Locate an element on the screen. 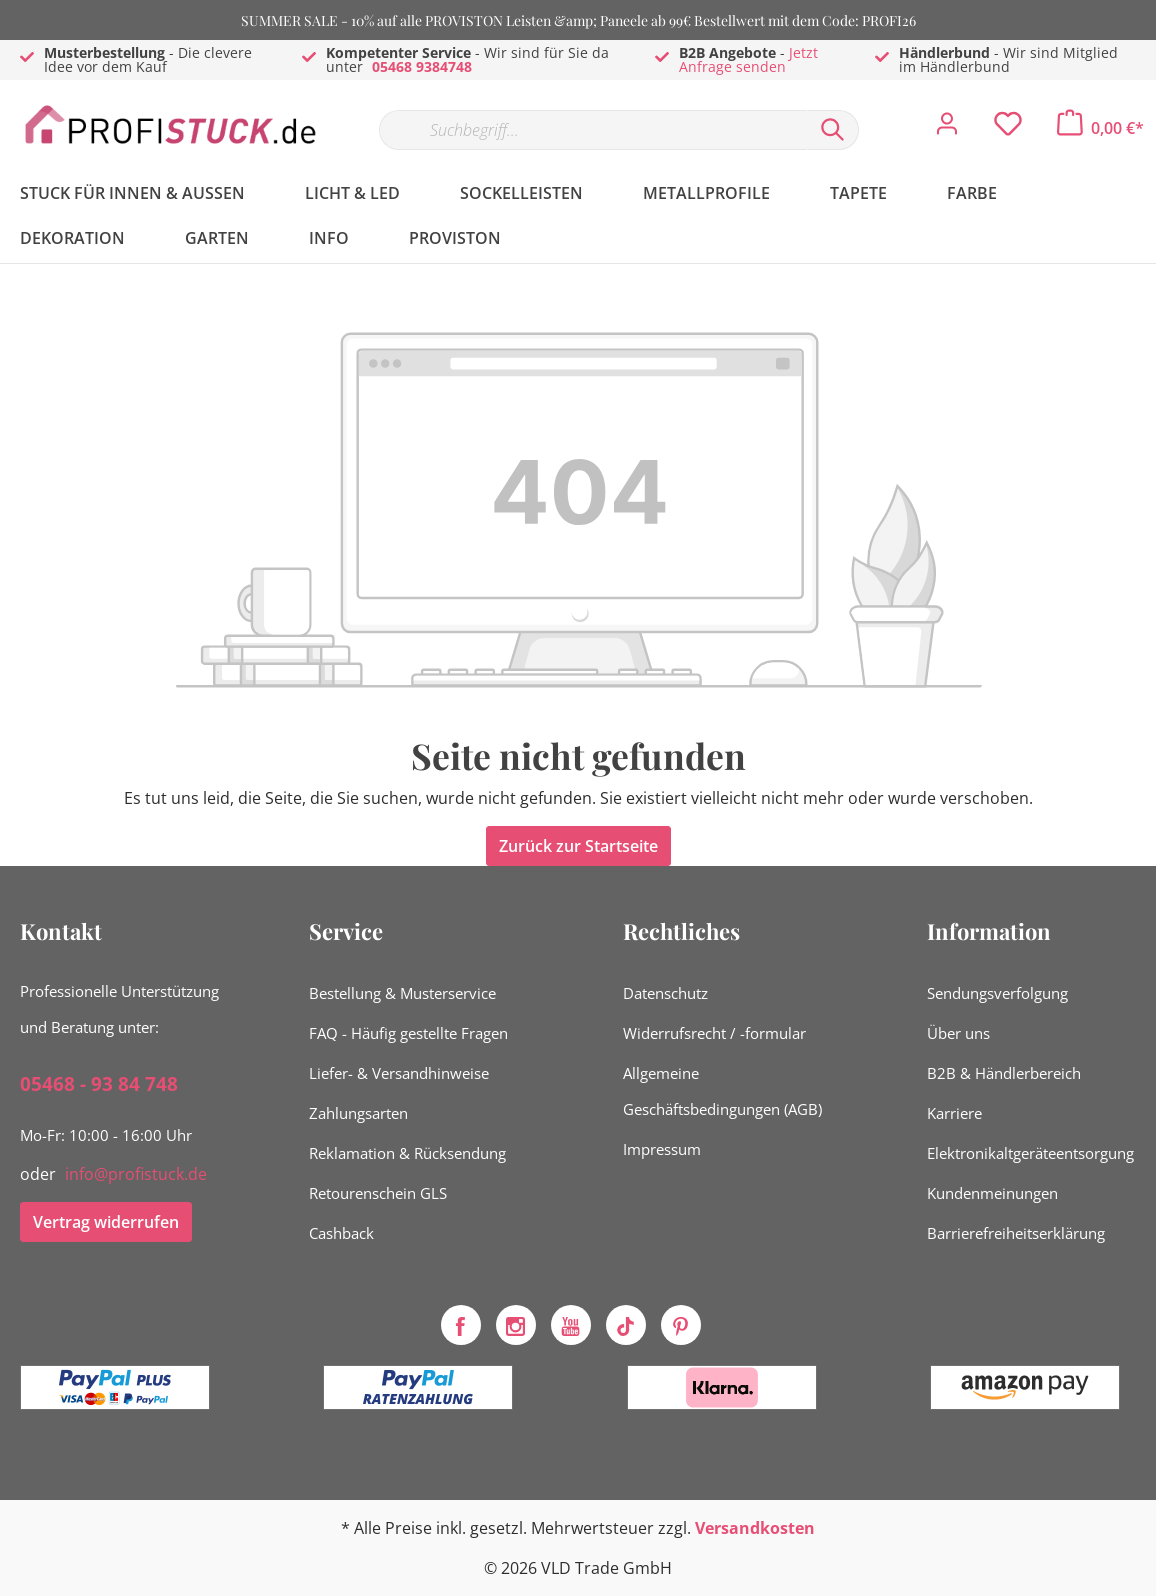 The image size is (1156, 1596). 05468 - 93 84 748 is located at coordinates (99, 1084).